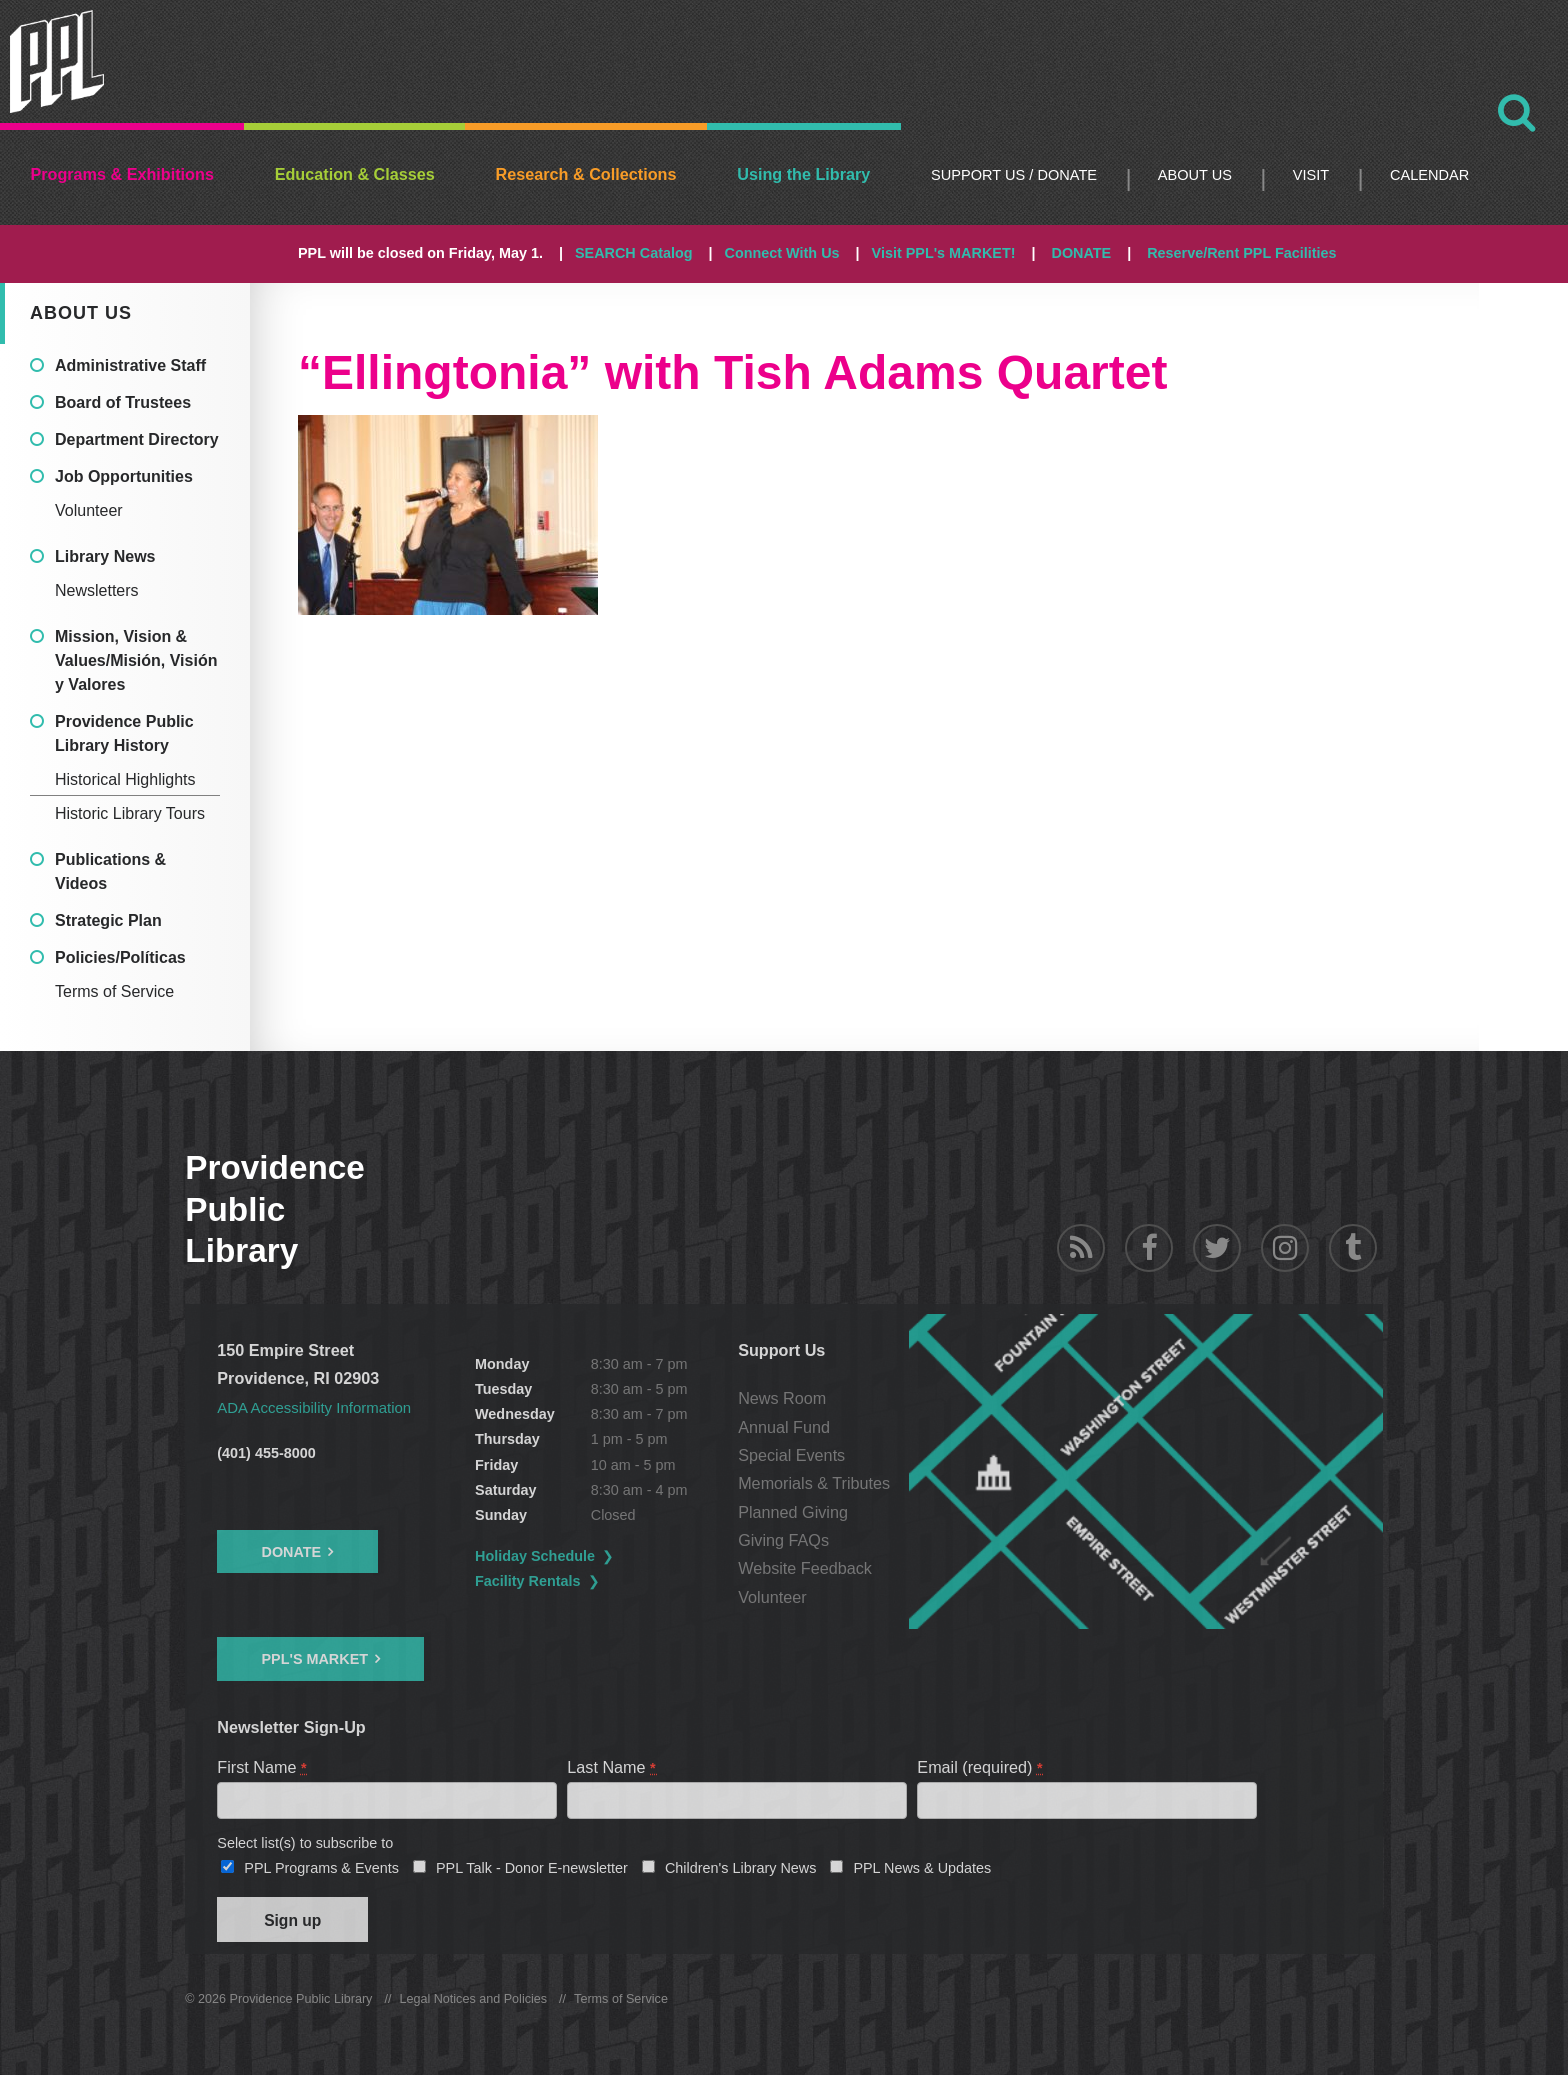 Image resolution: width=1568 pixels, height=2088 pixels. I want to click on Email (required), so click(980, 1767).